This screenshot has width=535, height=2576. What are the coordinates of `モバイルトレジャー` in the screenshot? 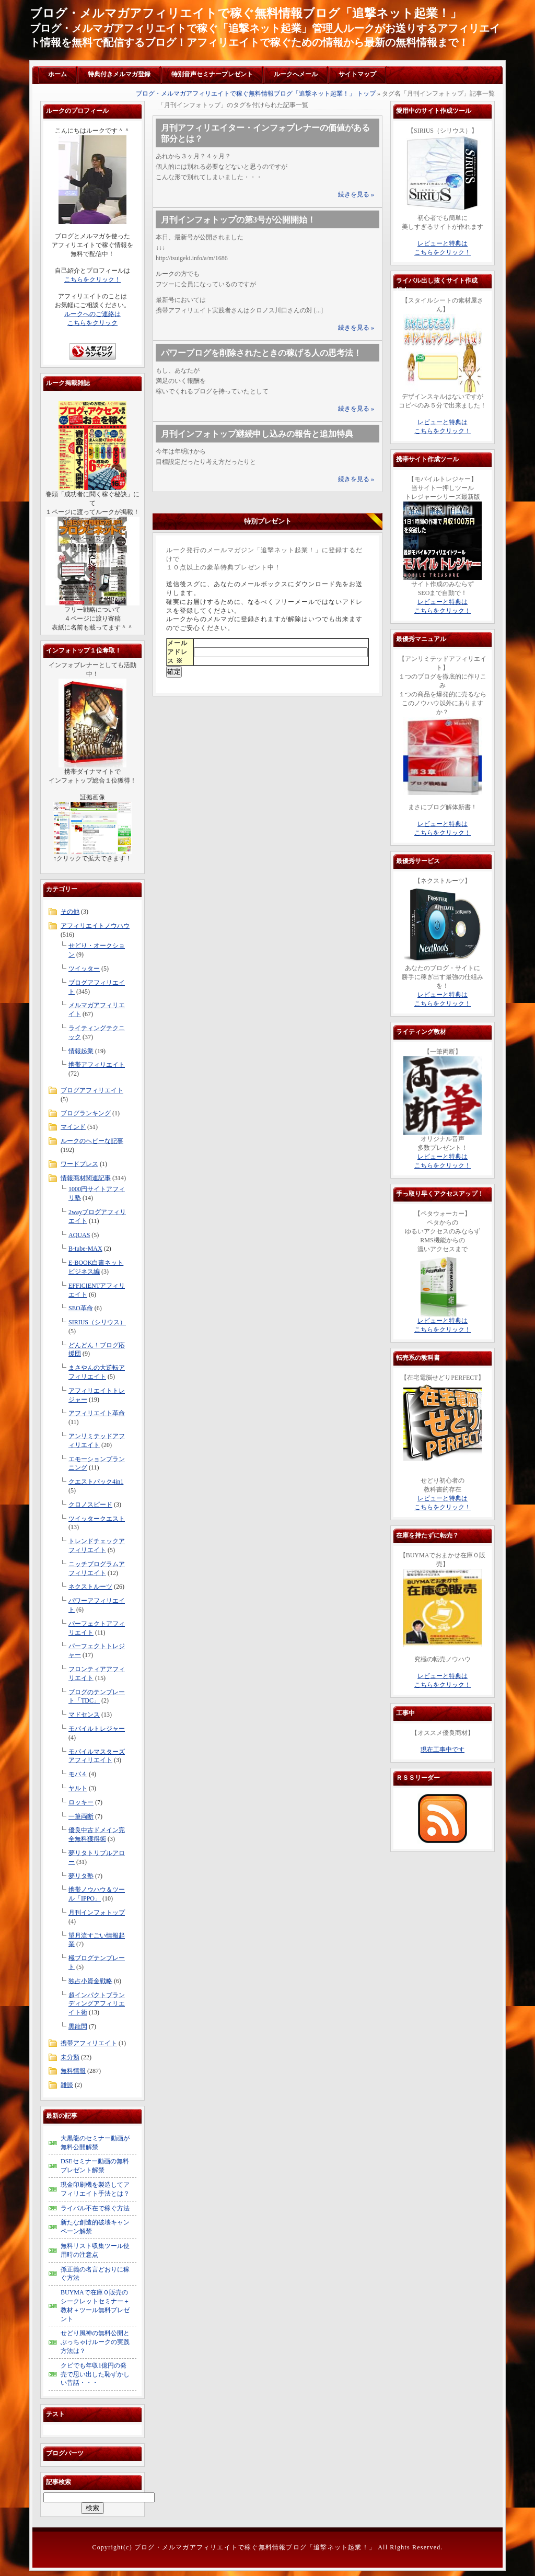 It's located at (96, 1728).